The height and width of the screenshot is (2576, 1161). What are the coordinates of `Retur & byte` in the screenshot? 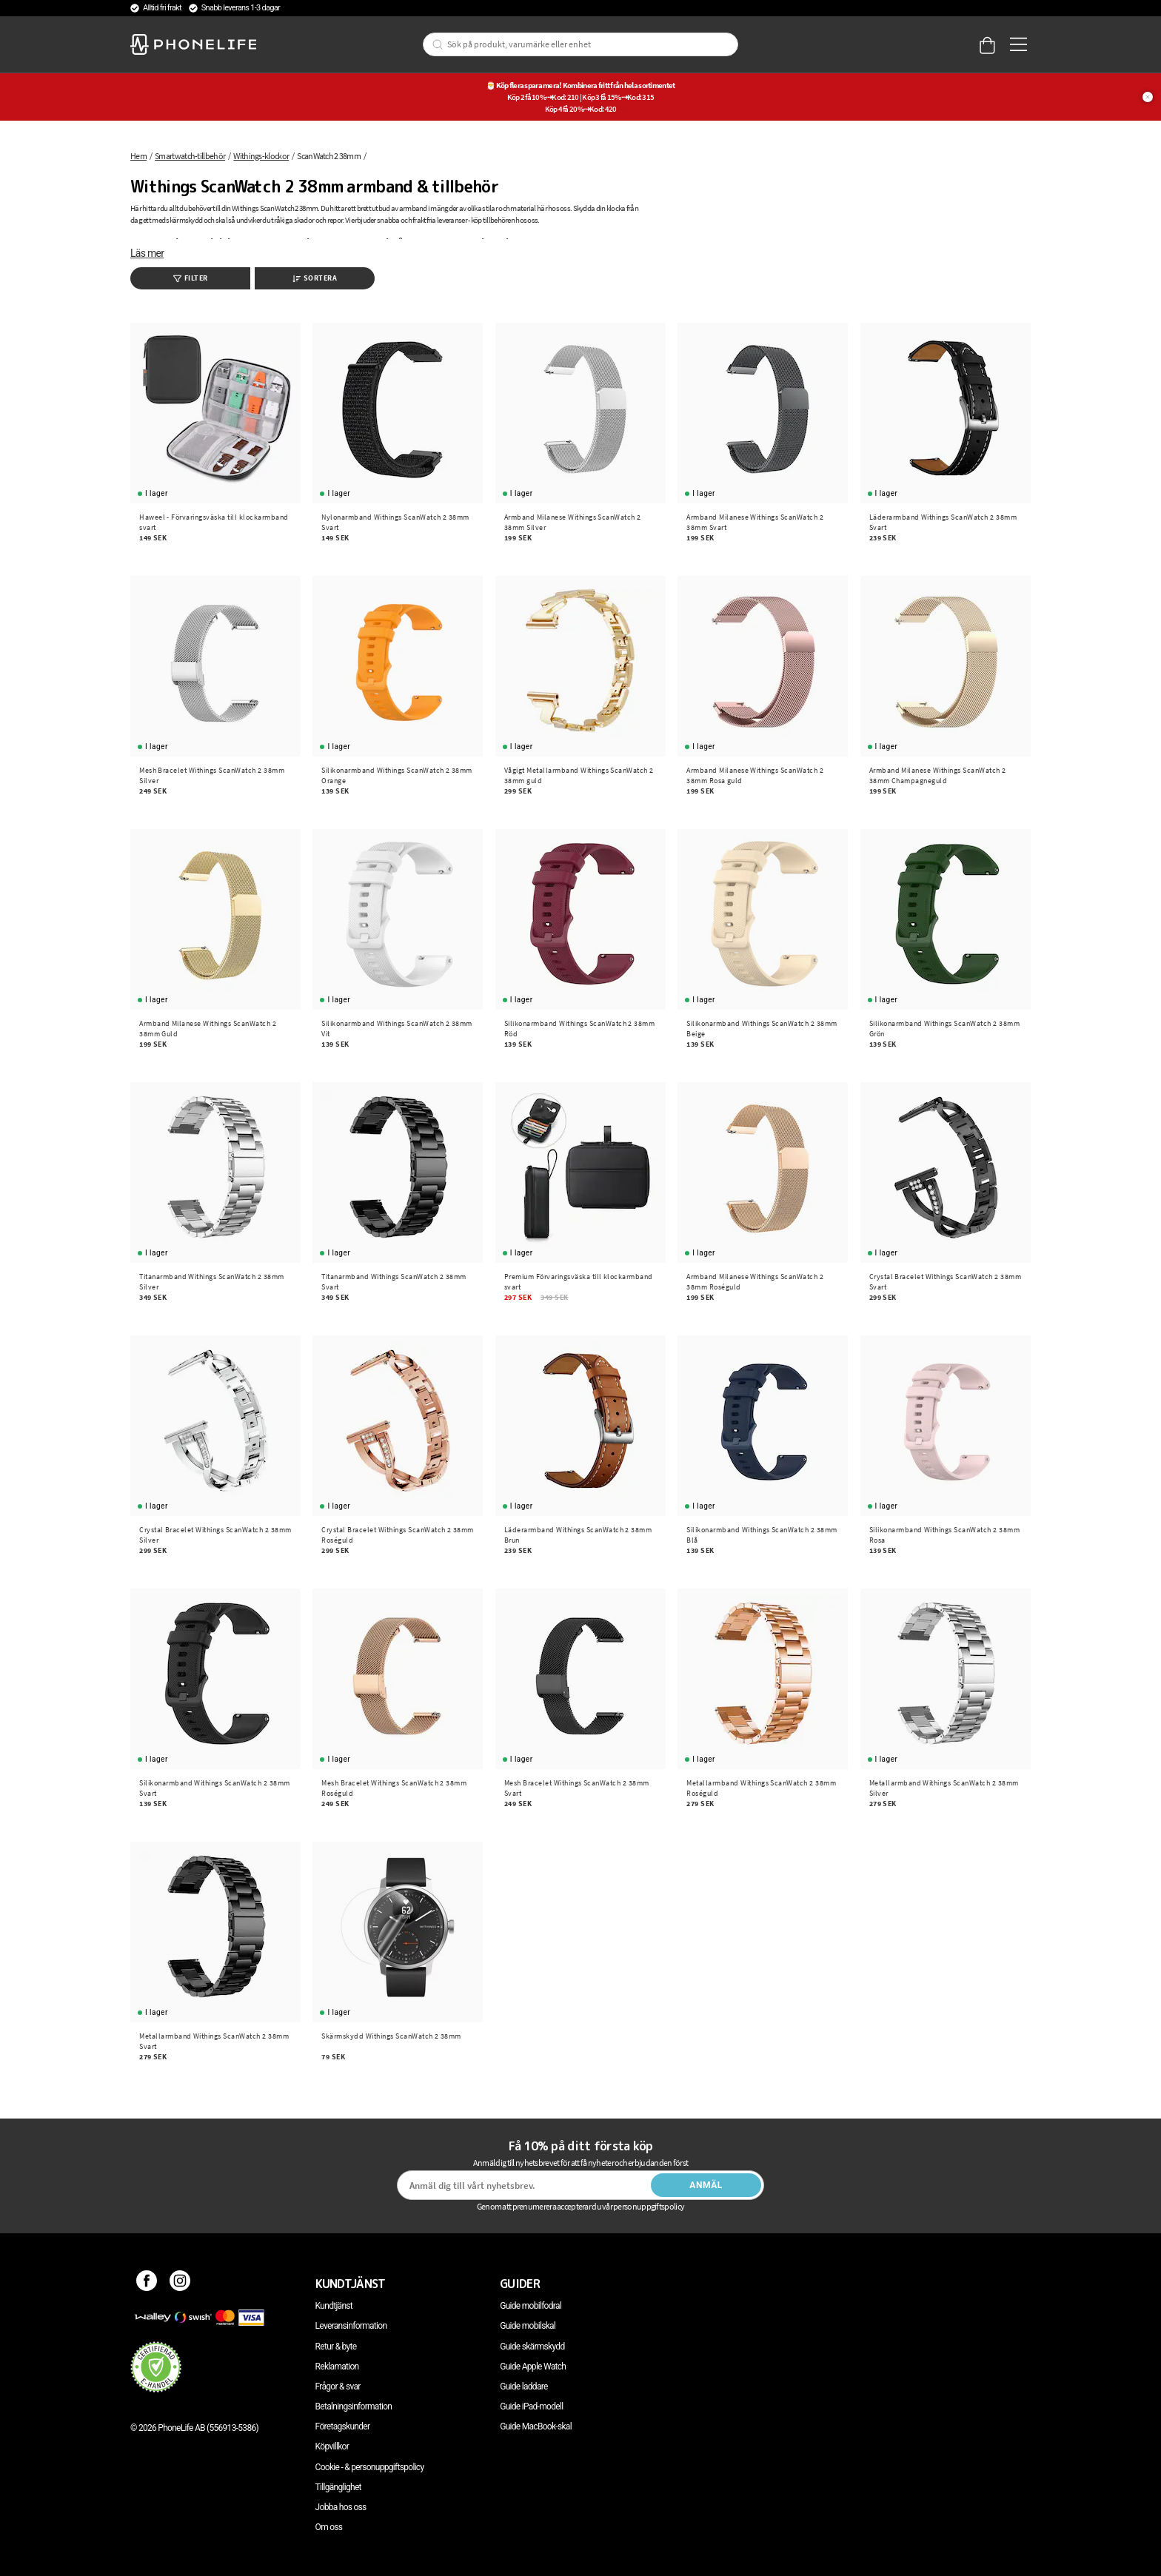 It's located at (336, 2346).